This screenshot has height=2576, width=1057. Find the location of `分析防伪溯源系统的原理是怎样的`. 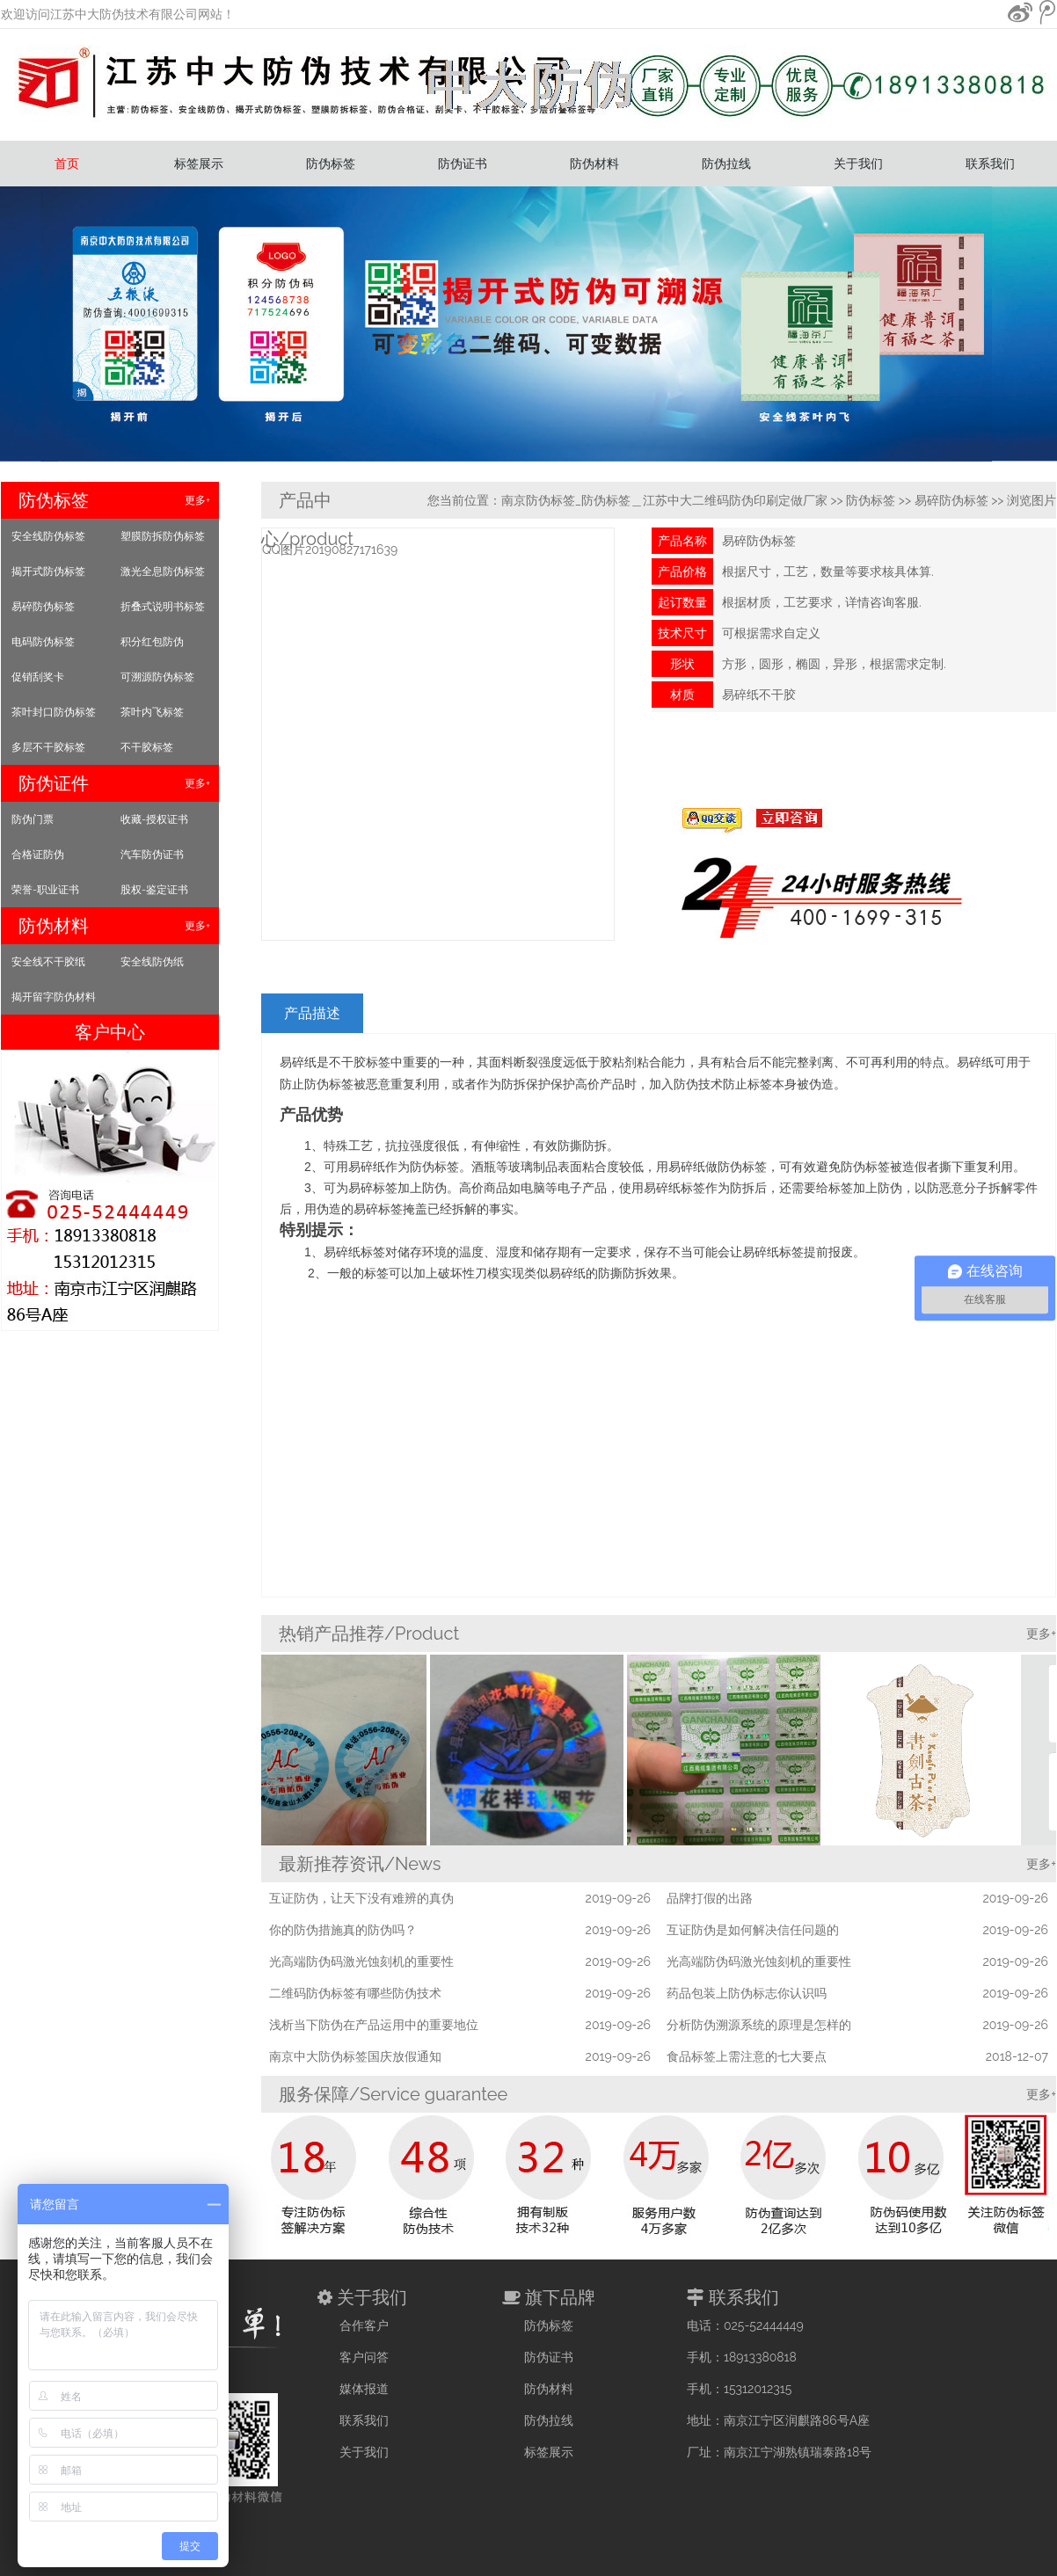

分析防伪溯源系统的原理是怎样的 is located at coordinates (759, 2025).